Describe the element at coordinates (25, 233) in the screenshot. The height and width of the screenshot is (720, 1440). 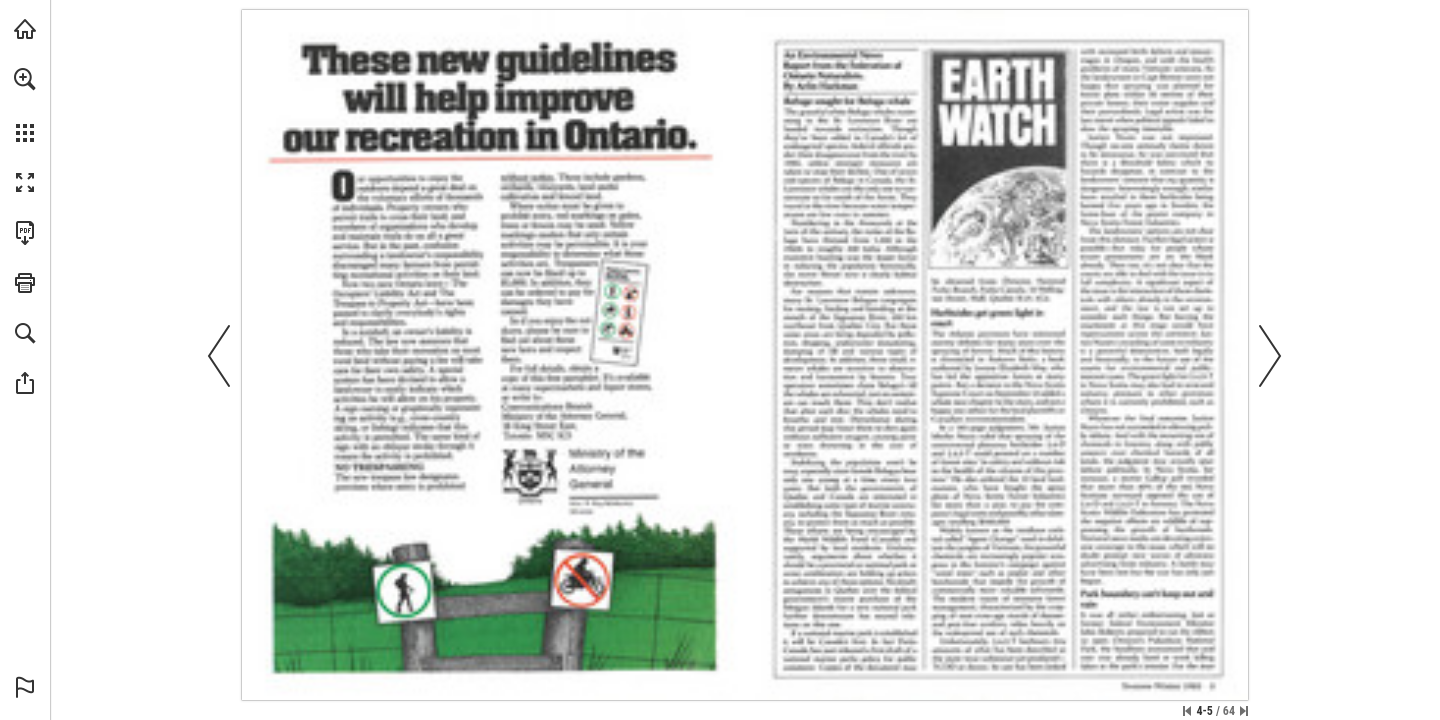
I see `[Download this publication as a PDF (accessible) (opens in a new tab)]` at that location.